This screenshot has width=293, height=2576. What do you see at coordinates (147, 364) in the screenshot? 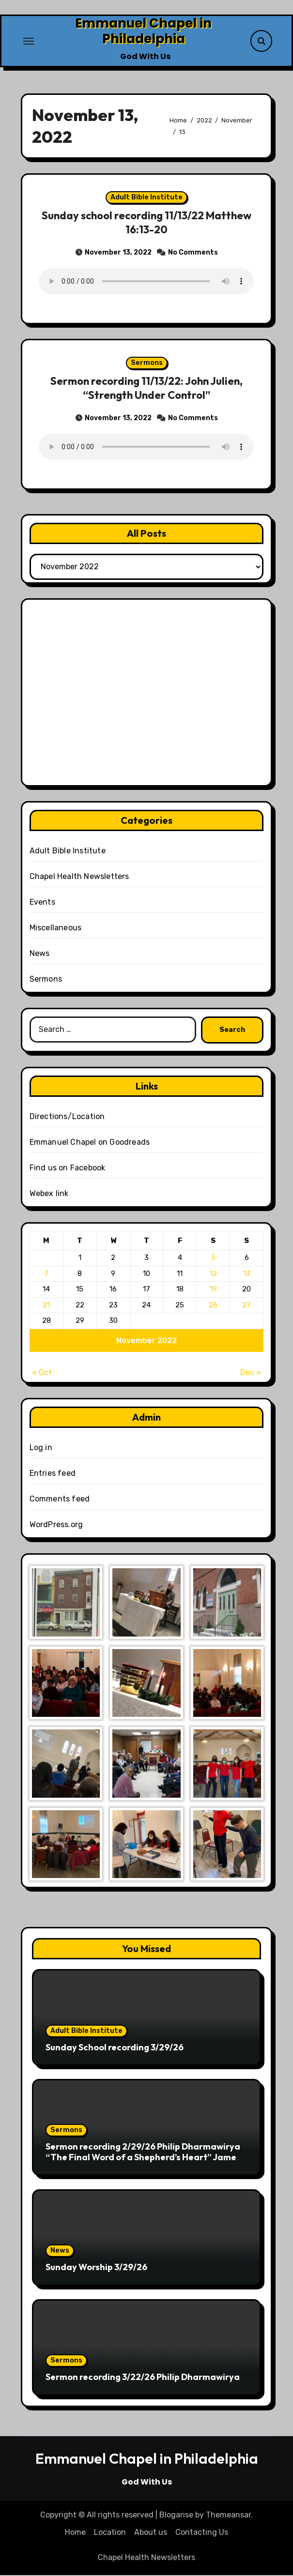
I see `Sermons` at bounding box center [147, 364].